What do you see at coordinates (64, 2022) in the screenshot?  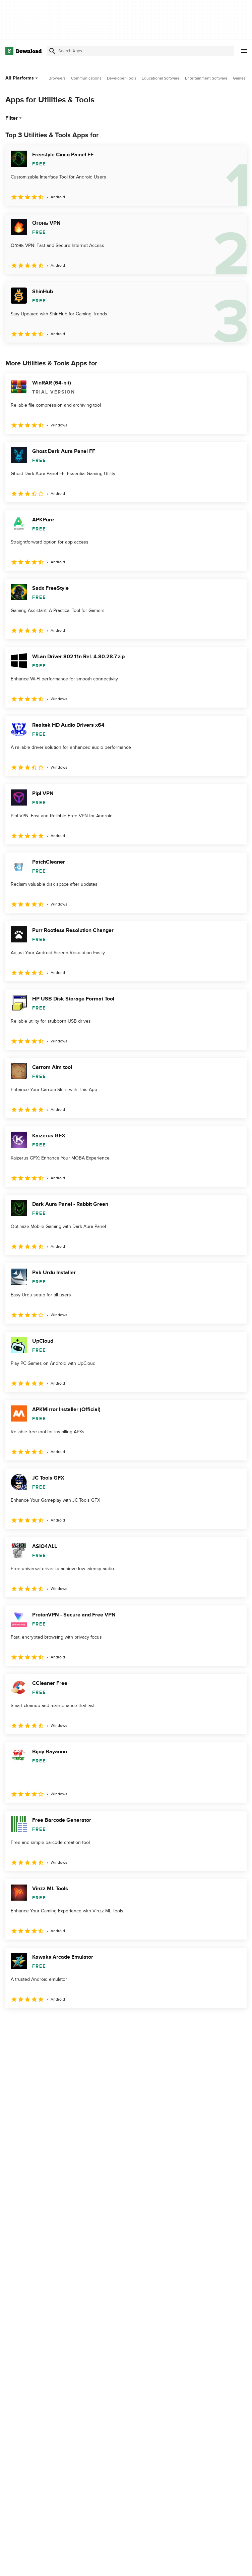 I see `4 [Goto page 4]` at bounding box center [64, 2022].